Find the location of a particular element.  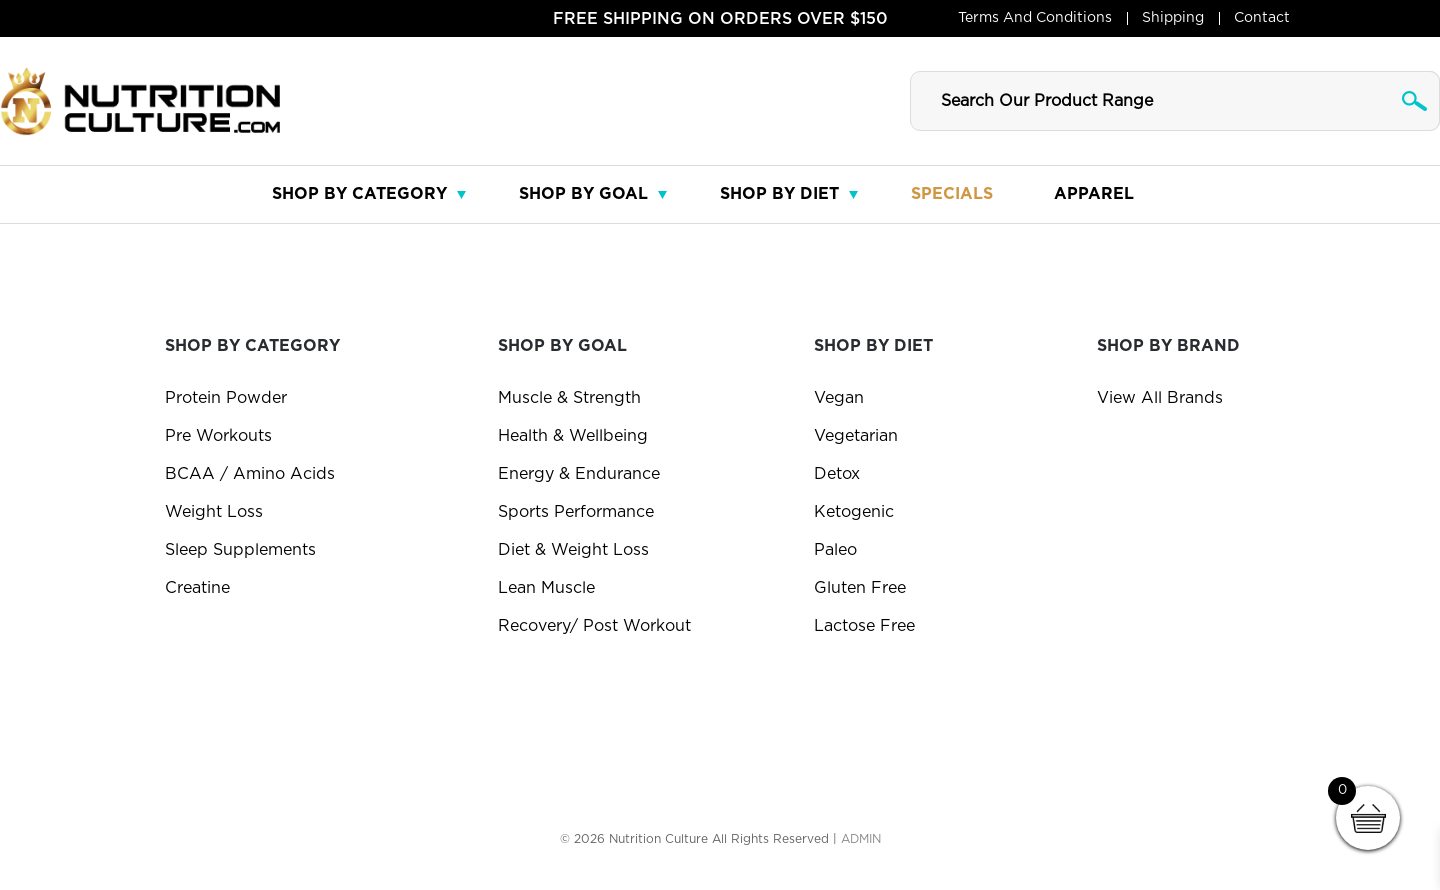

Ketogenic is located at coordinates (854, 512).